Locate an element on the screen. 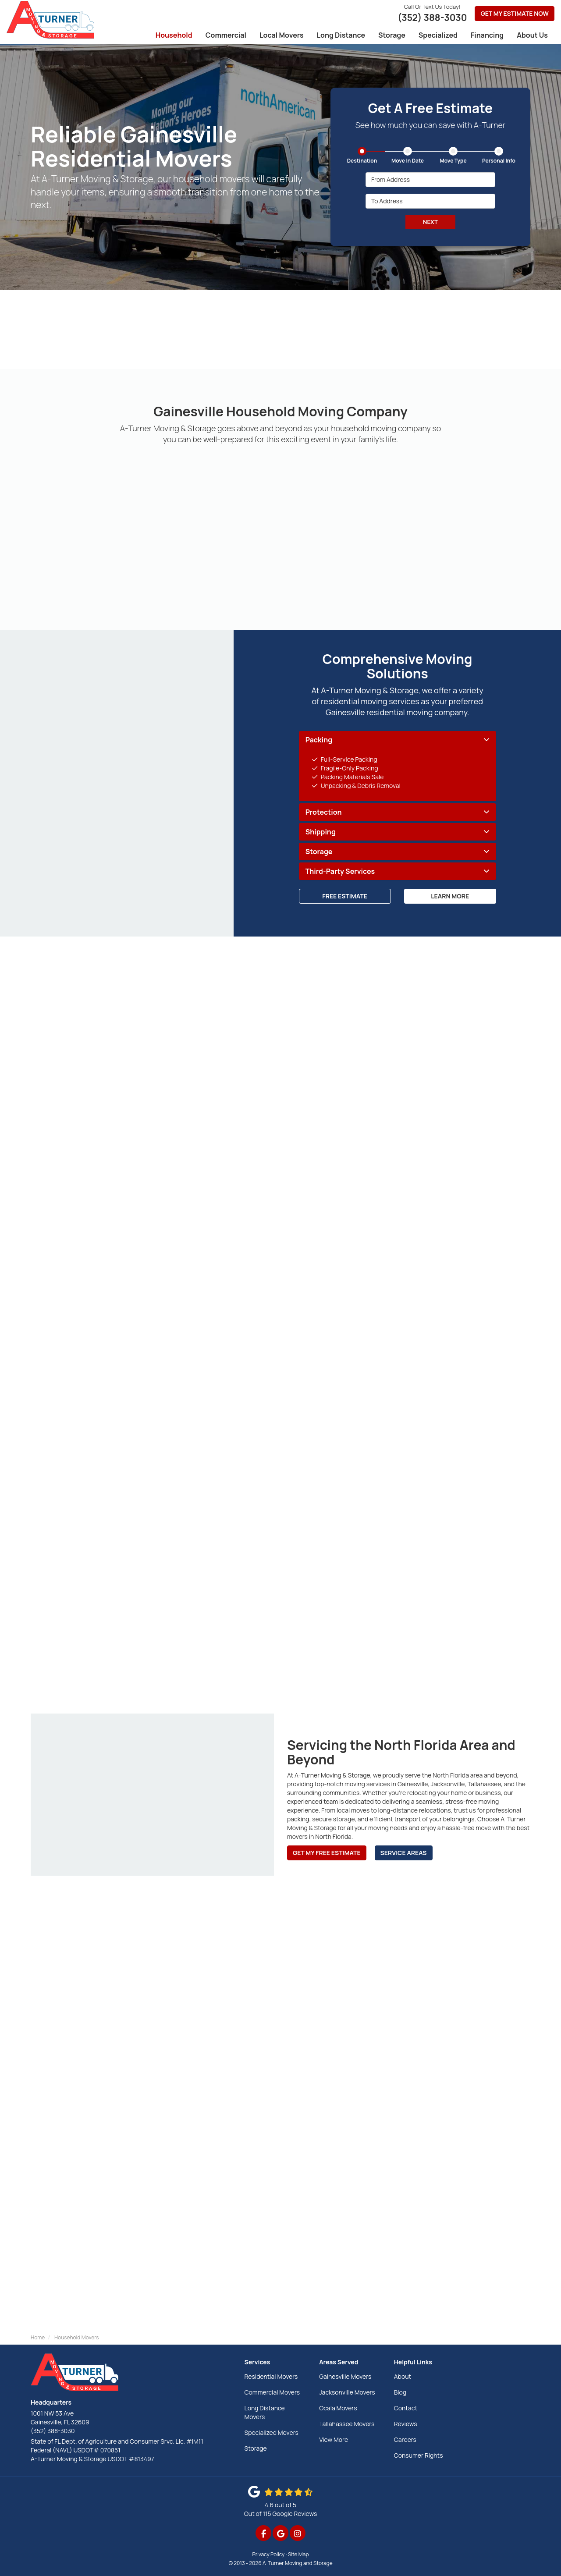 This screenshot has height=2576, width=561. Long Distance Movers is located at coordinates (265, 2412).